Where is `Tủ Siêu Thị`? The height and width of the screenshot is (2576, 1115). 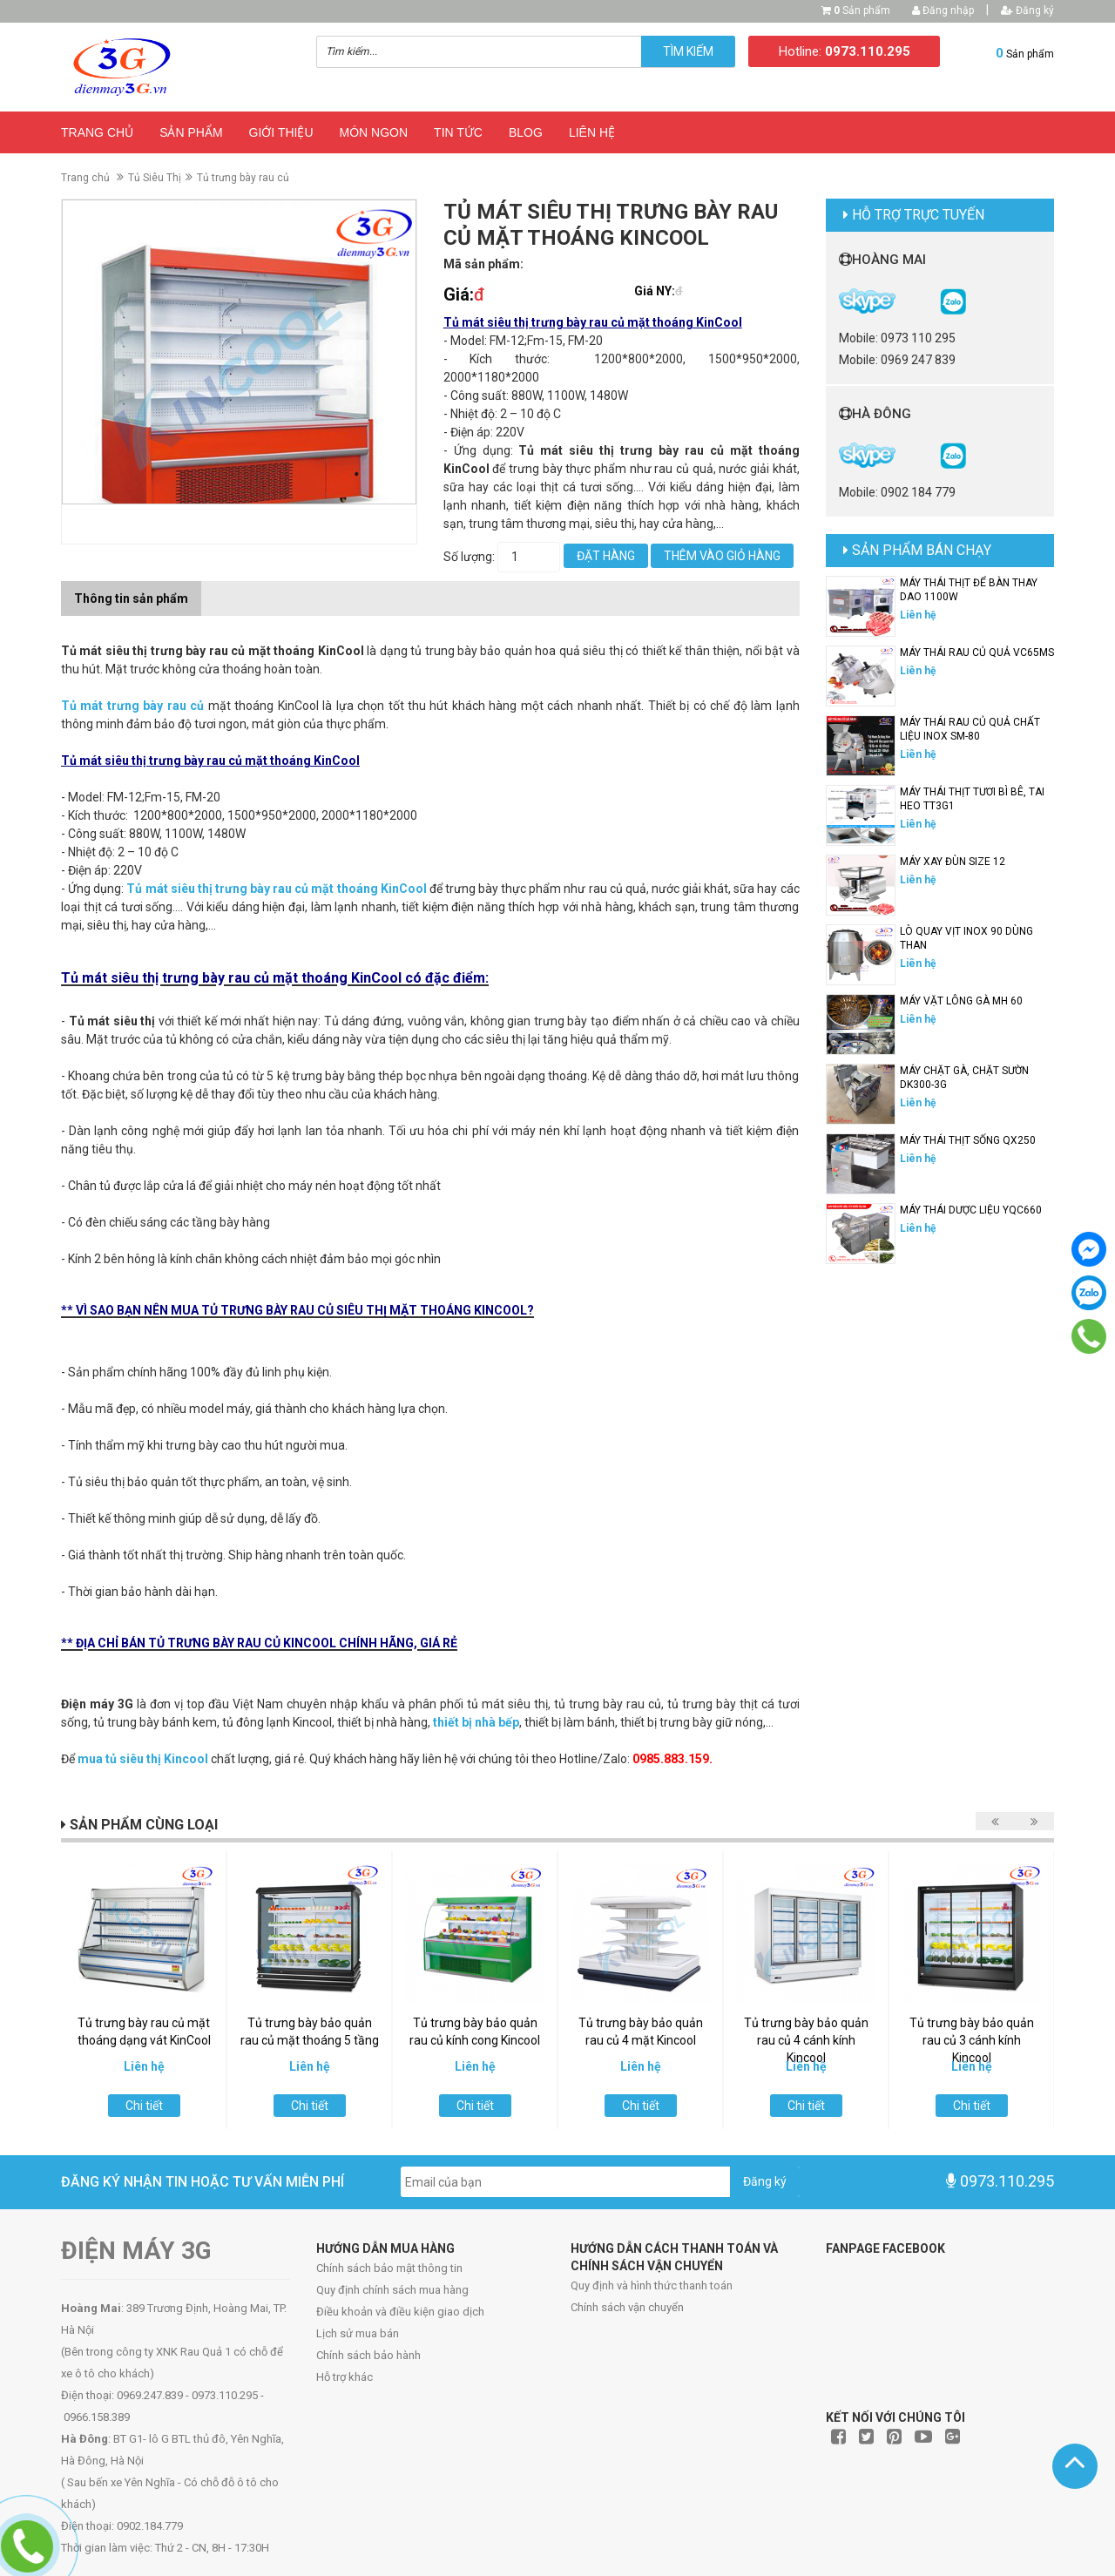
Tủ Siêu Thị is located at coordinates (154, 178).